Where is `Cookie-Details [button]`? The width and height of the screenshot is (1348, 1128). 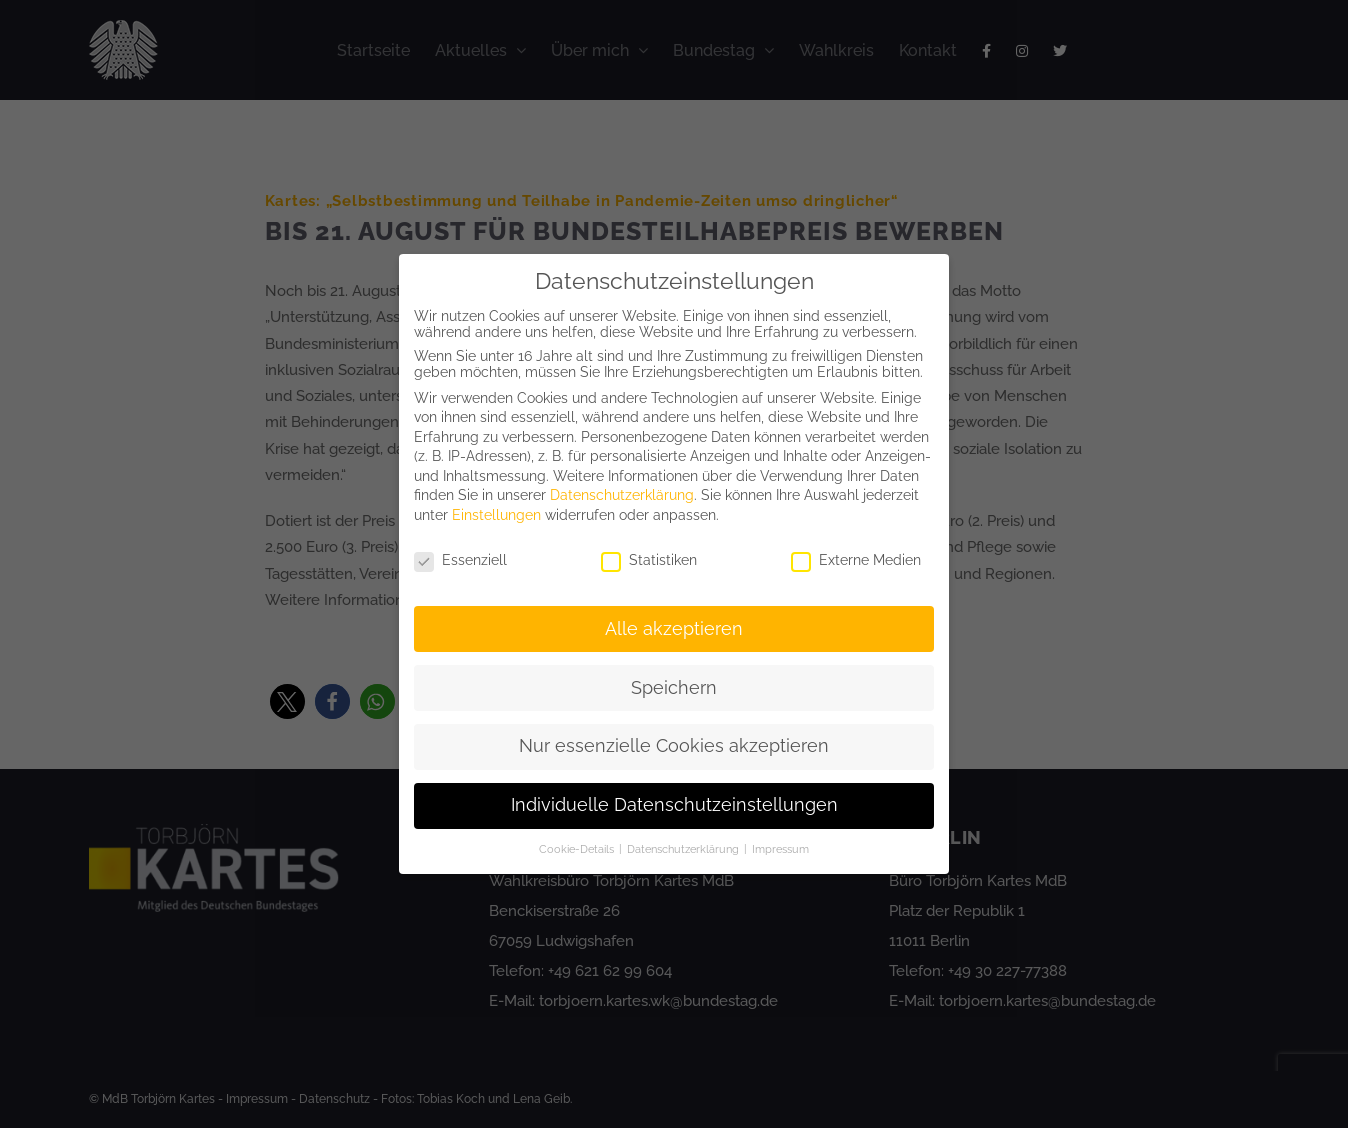
Cookie-Details [button] is located at coordinates (578, 849).